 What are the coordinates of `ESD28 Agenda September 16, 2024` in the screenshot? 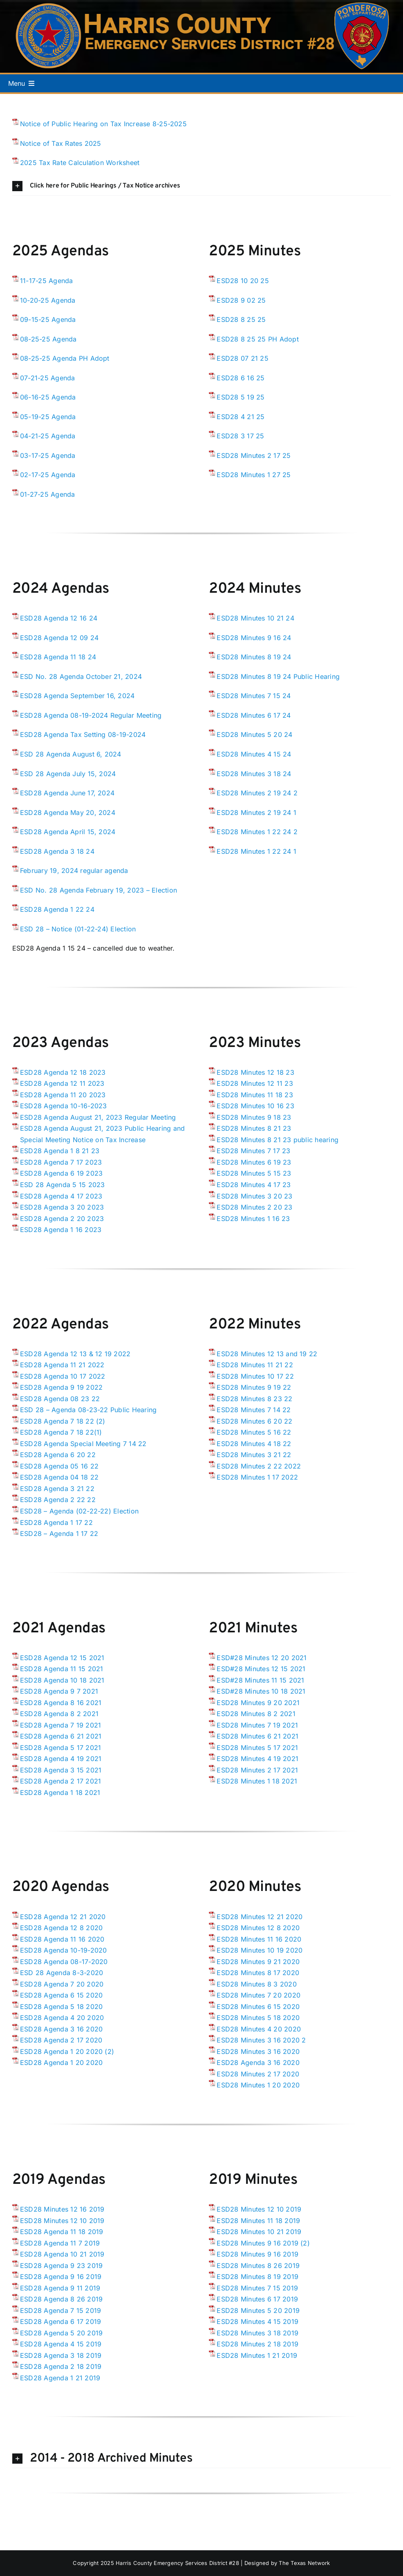 It's located at (77, 696).